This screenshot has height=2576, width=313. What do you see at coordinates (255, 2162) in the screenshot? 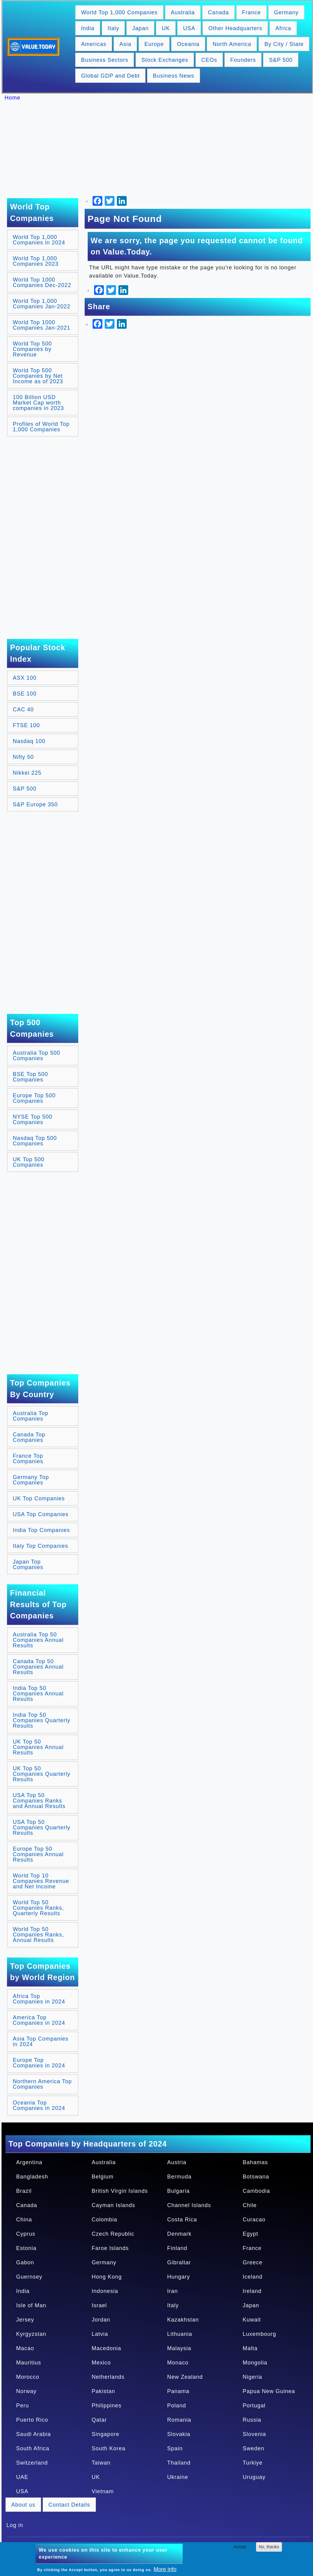
I see `Bahamas` at bounding box center [255, 2162].